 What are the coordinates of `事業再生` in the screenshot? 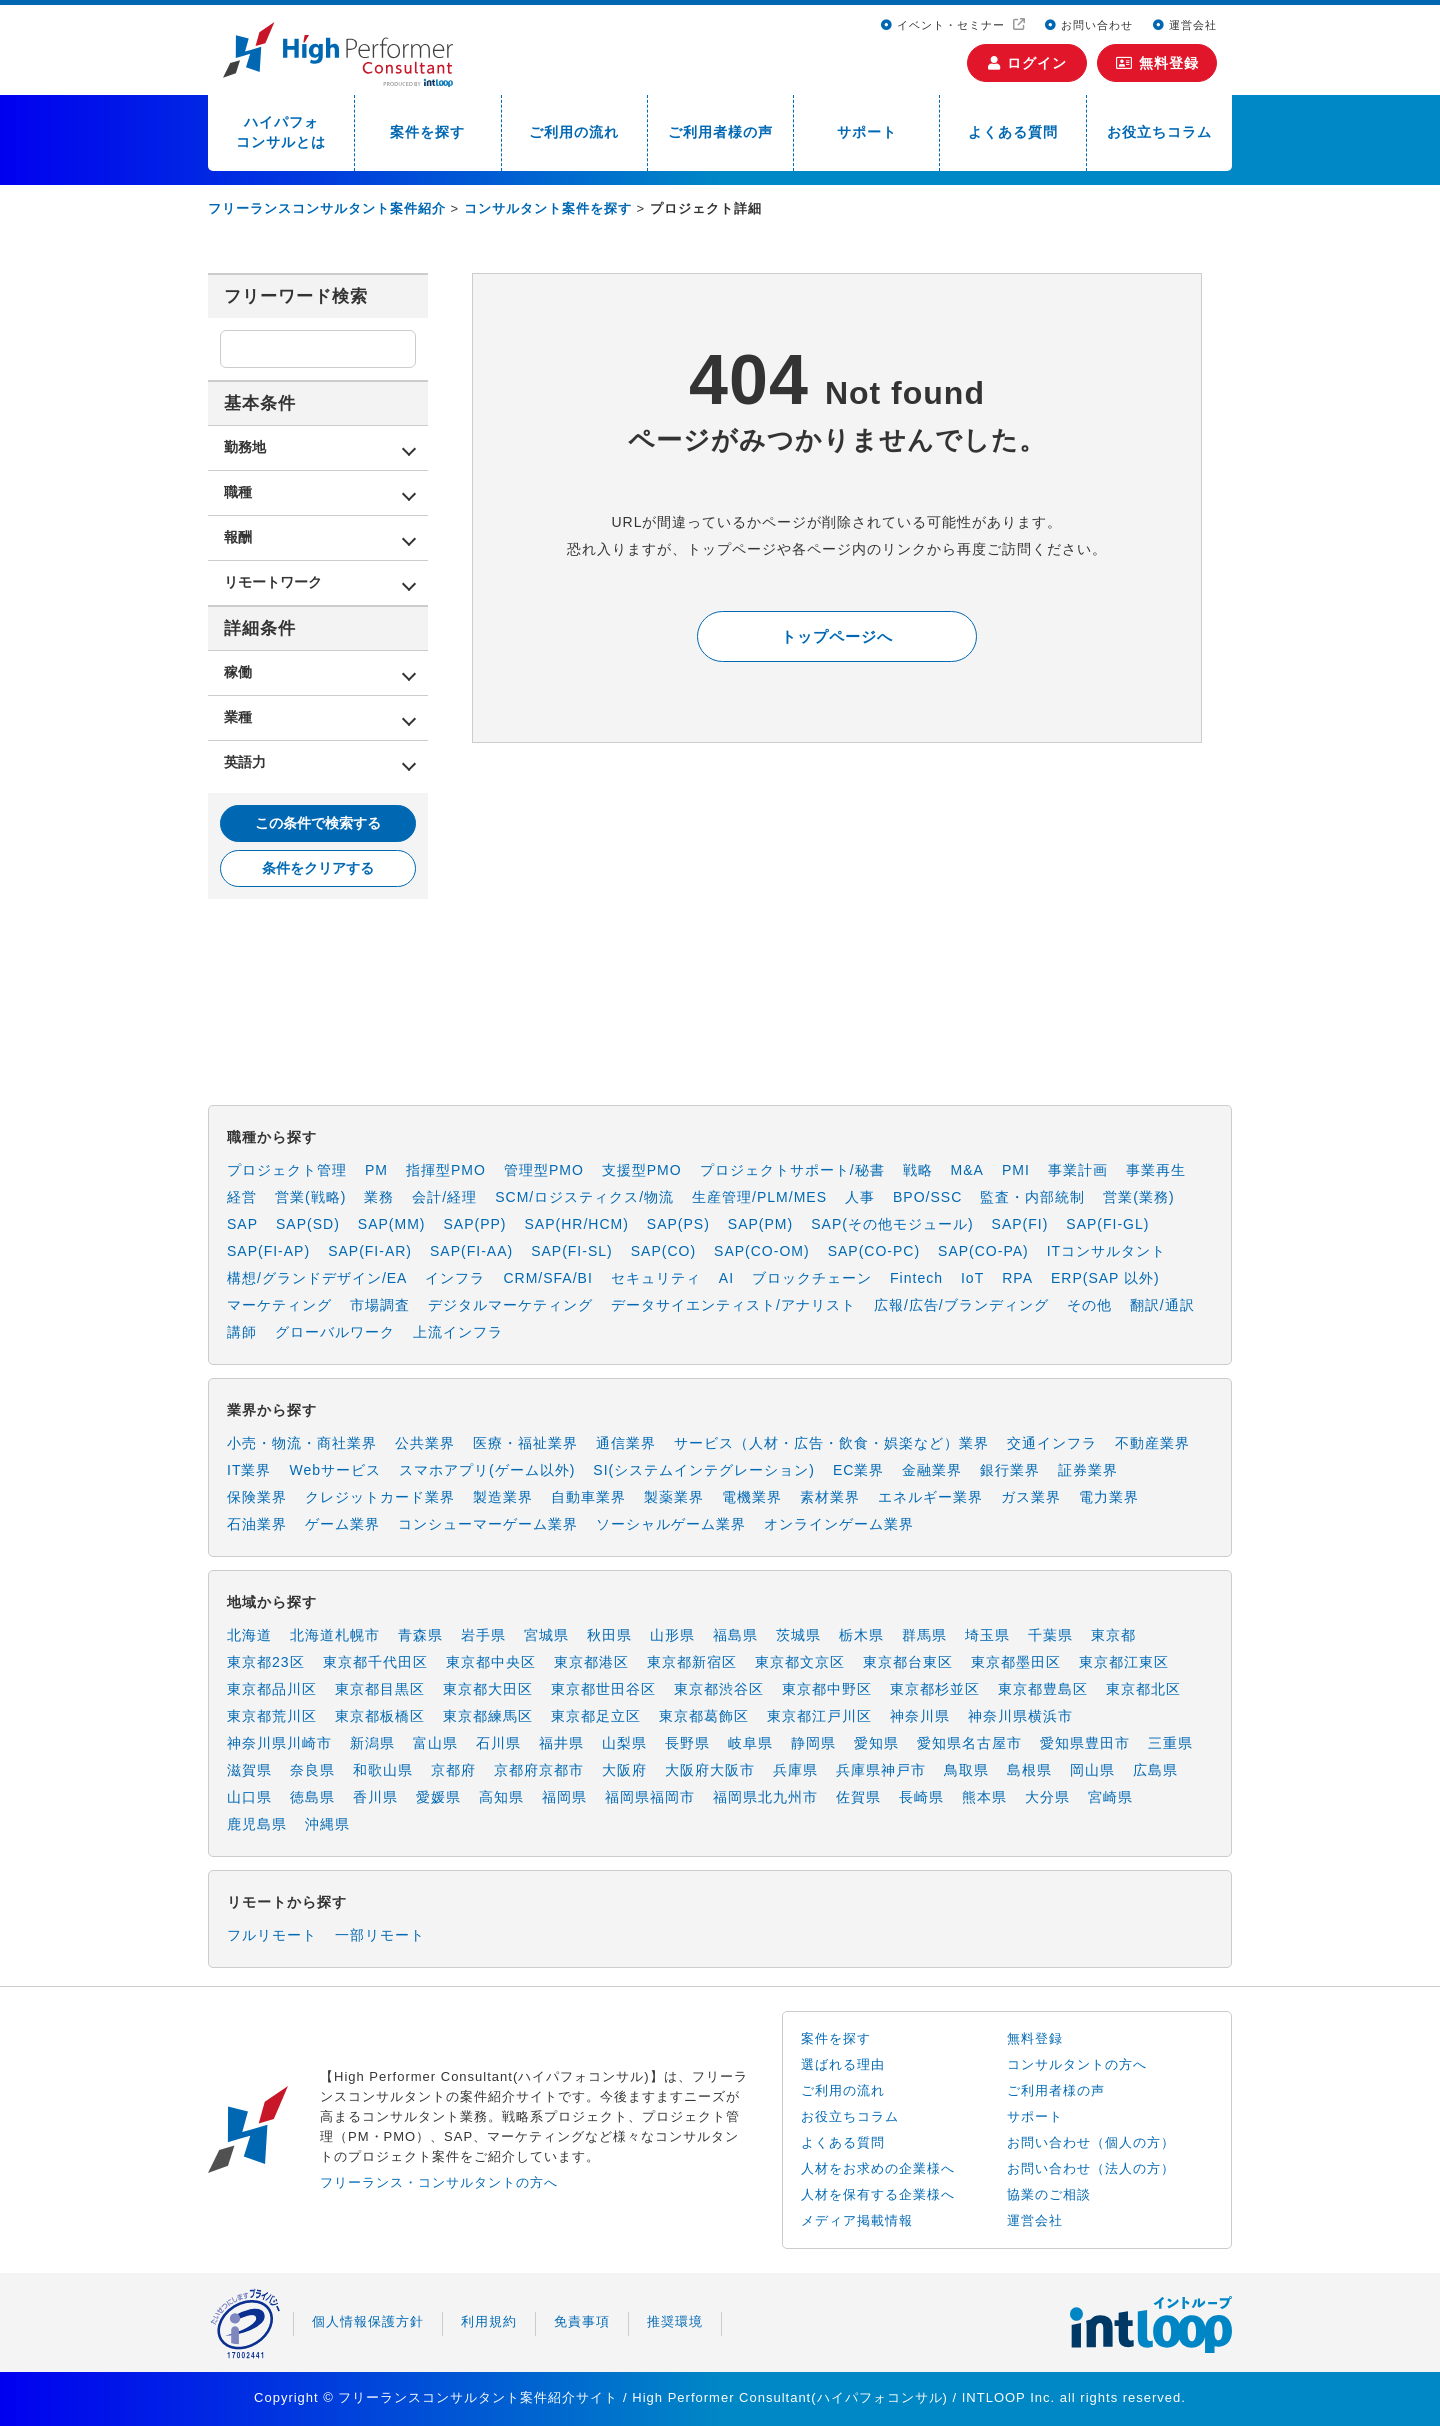 It's located at (1156, 1170).